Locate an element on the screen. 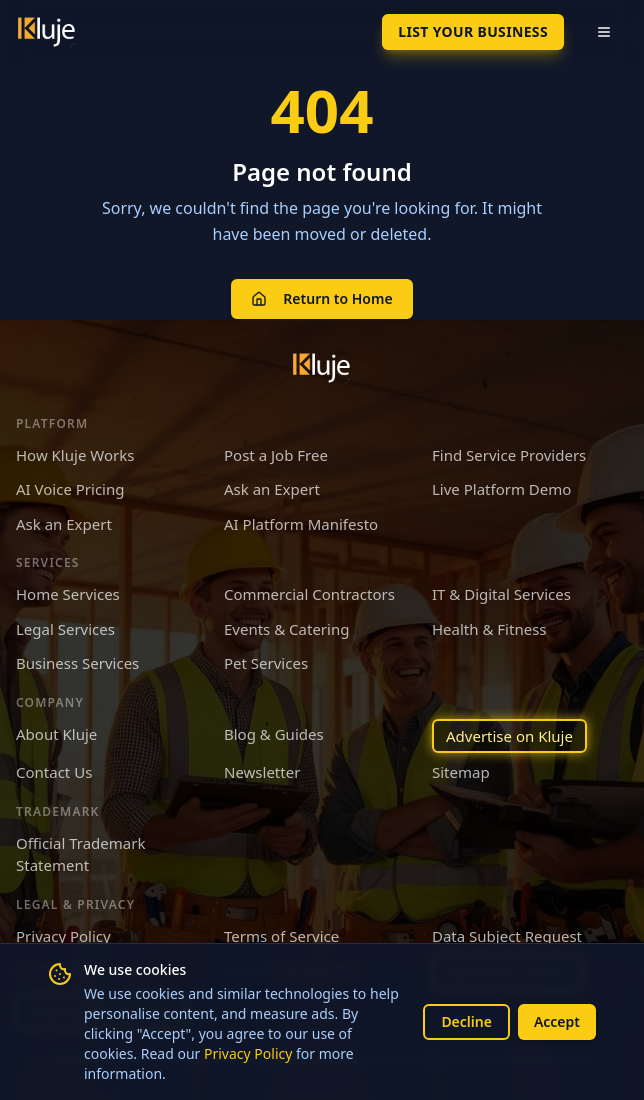  IT & Digital Services is located at coordinates (501, 594).